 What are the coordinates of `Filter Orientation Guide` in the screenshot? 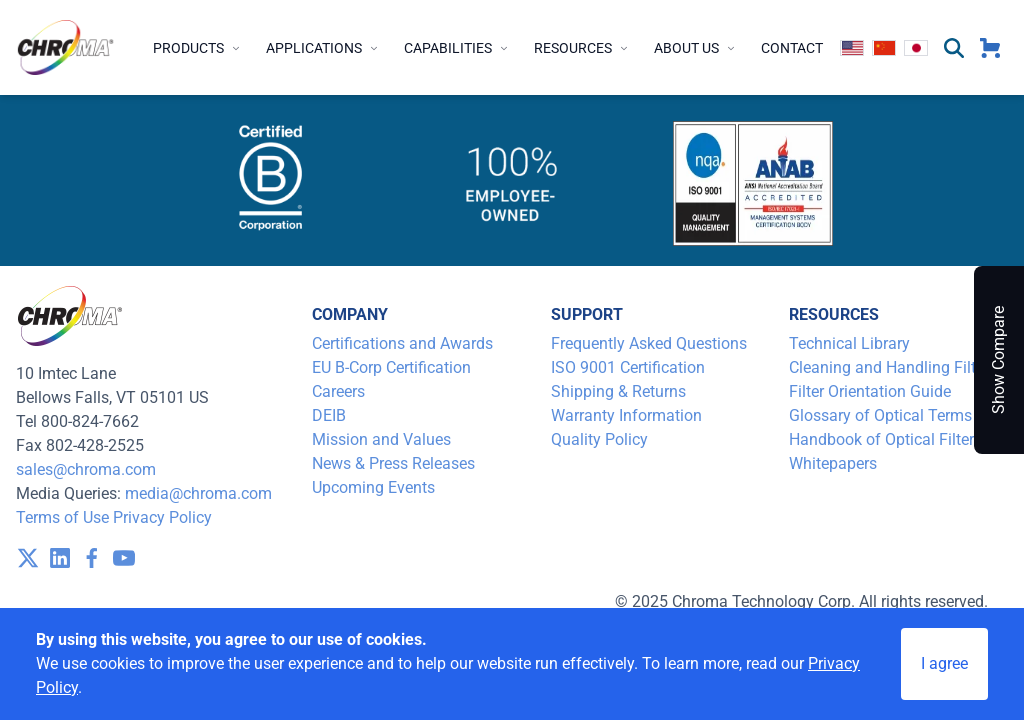 It's located at (870, 391).